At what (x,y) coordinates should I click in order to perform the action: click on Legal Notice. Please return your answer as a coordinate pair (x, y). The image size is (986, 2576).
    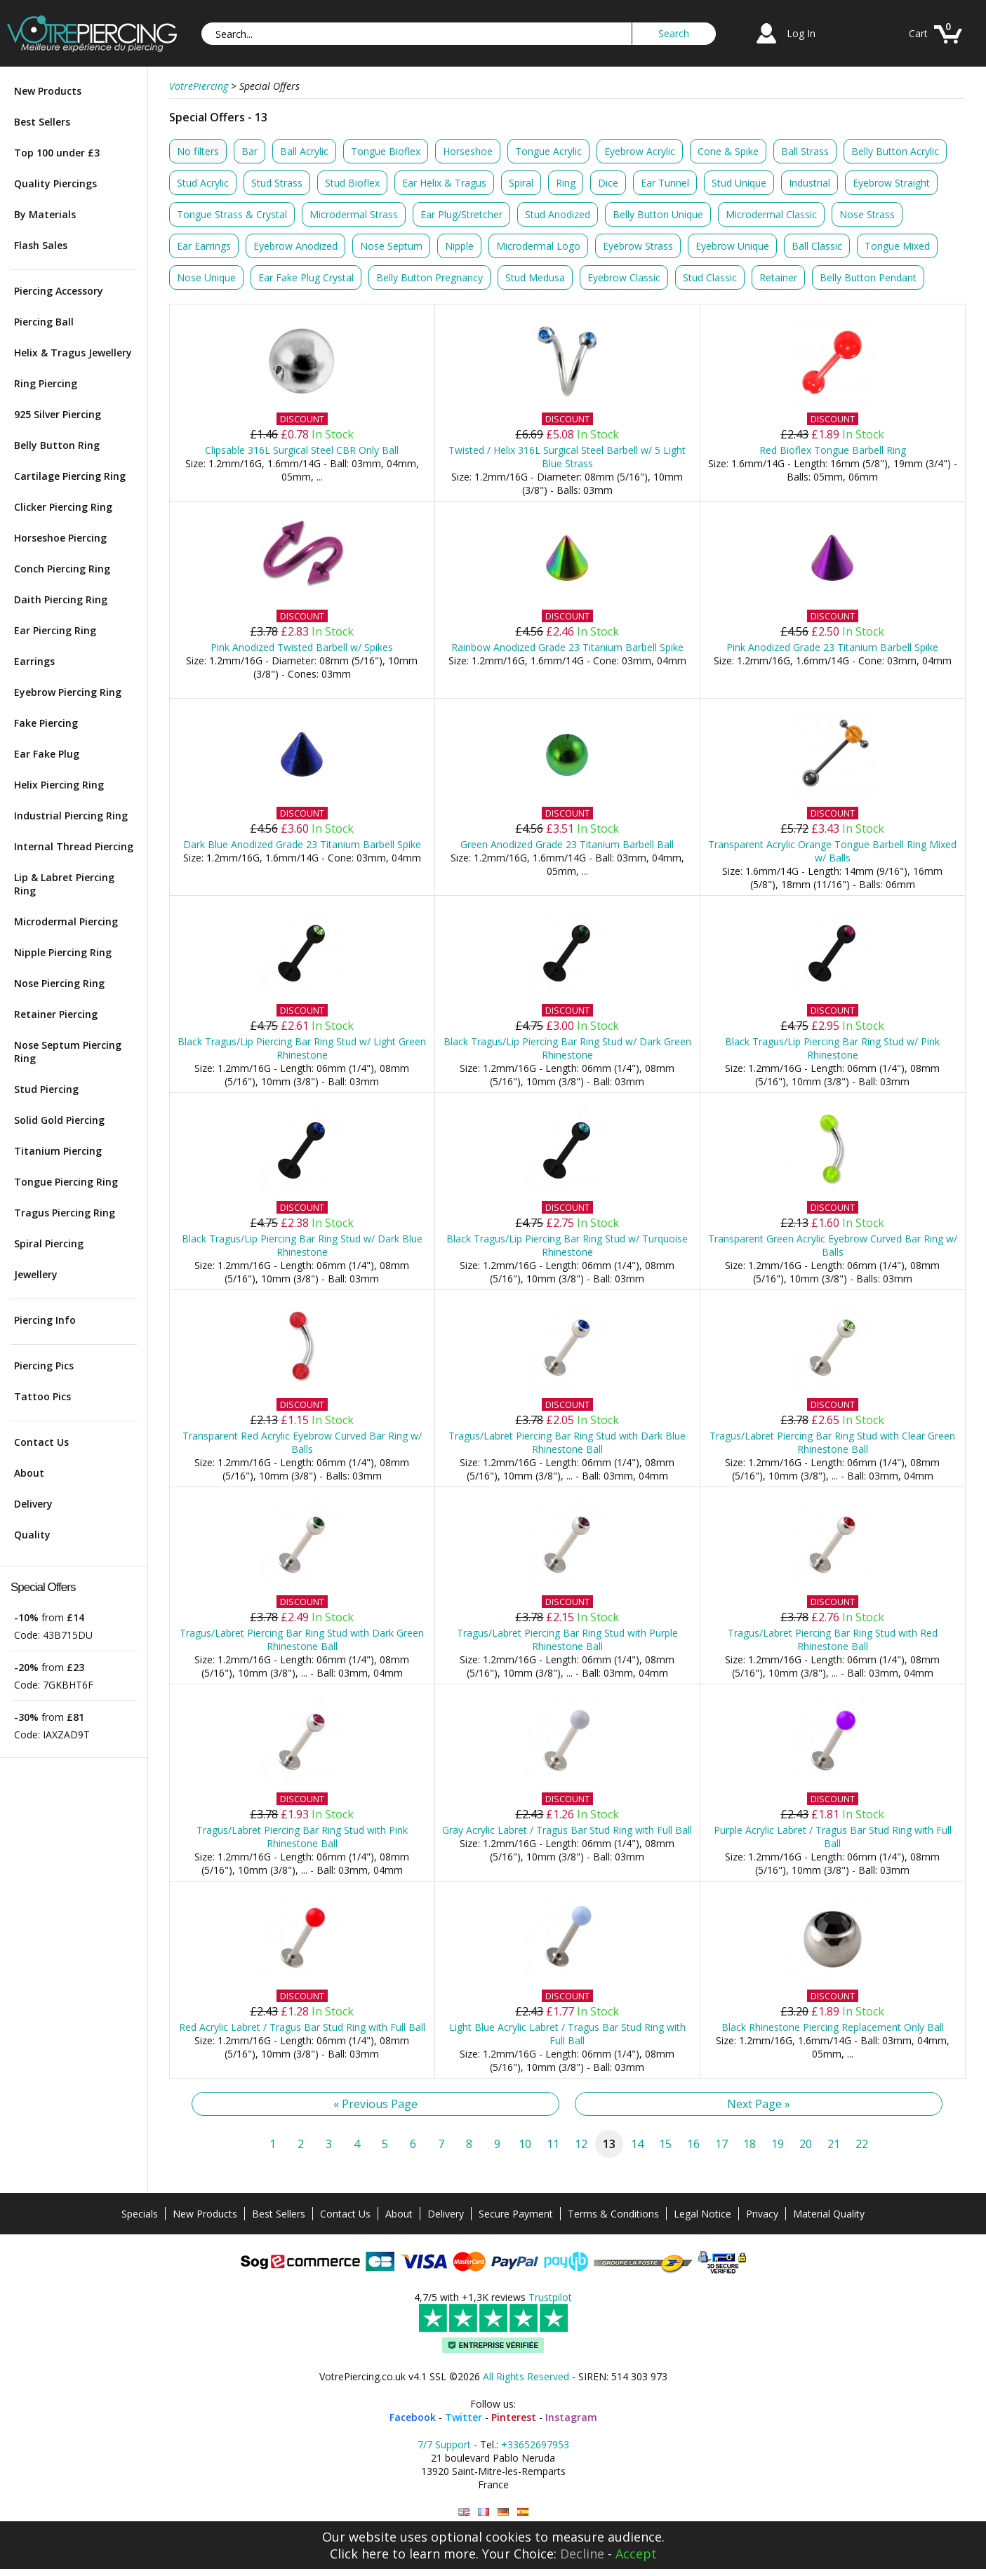
    Looking at the image, I should click on (702, 2213).